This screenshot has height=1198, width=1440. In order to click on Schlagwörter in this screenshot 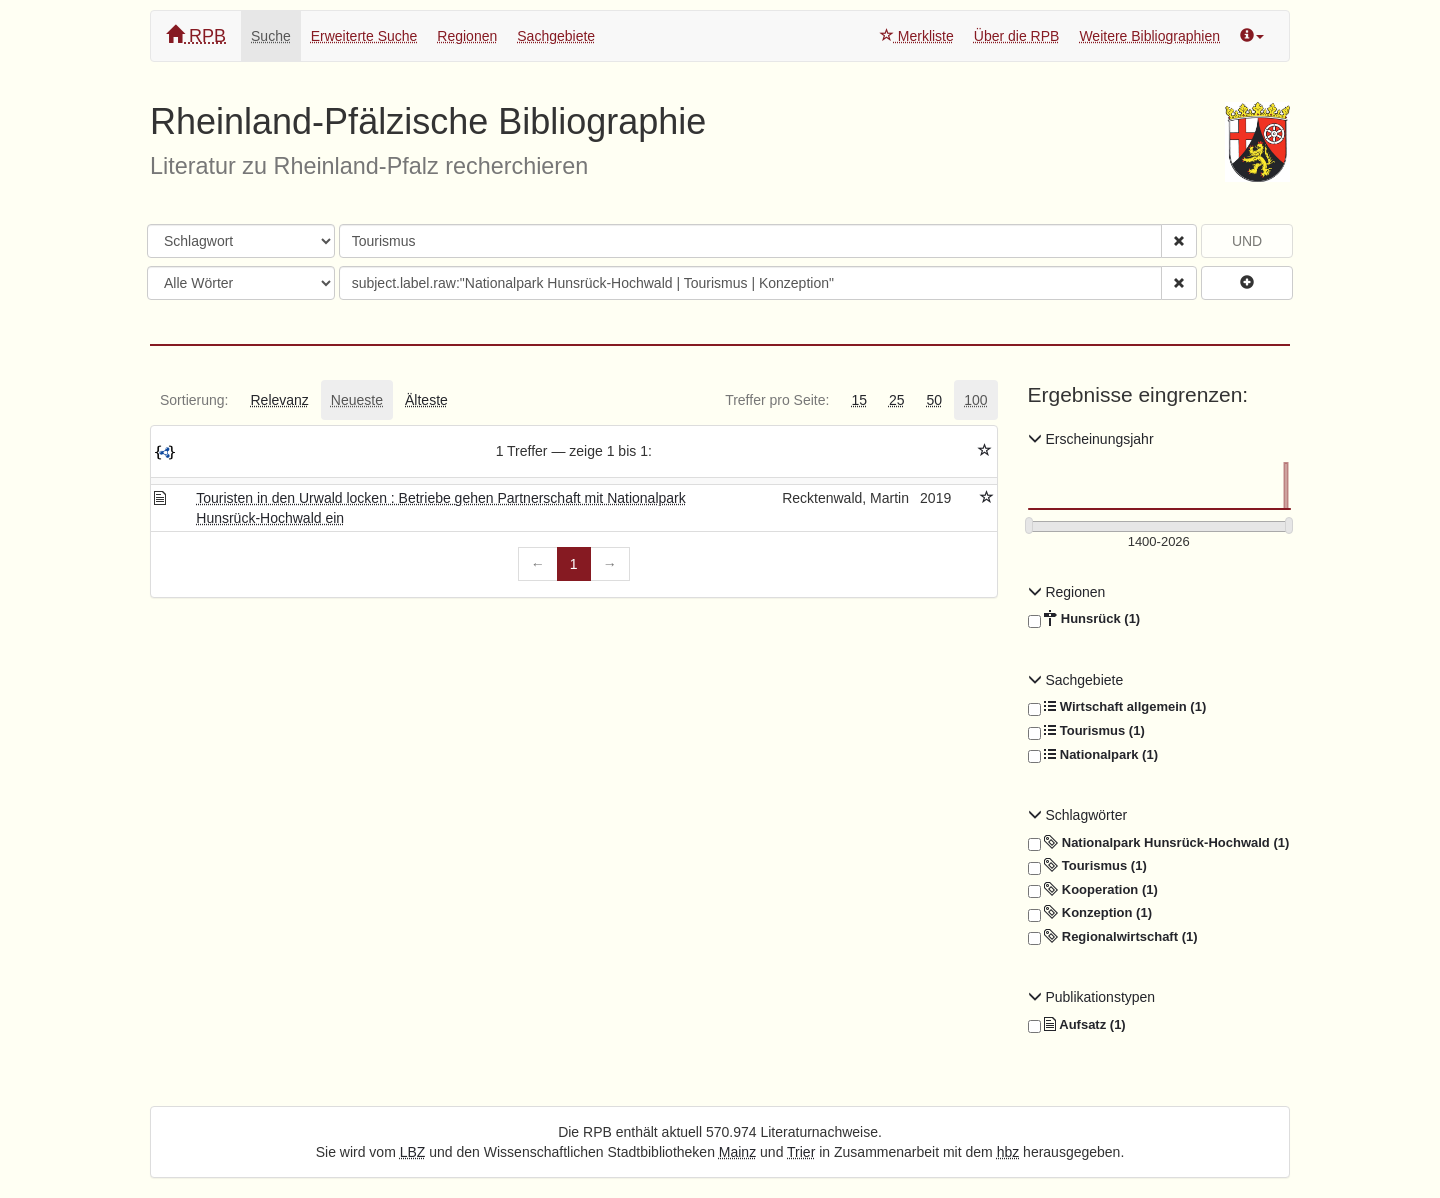, I will do `click(1078, 815)`.